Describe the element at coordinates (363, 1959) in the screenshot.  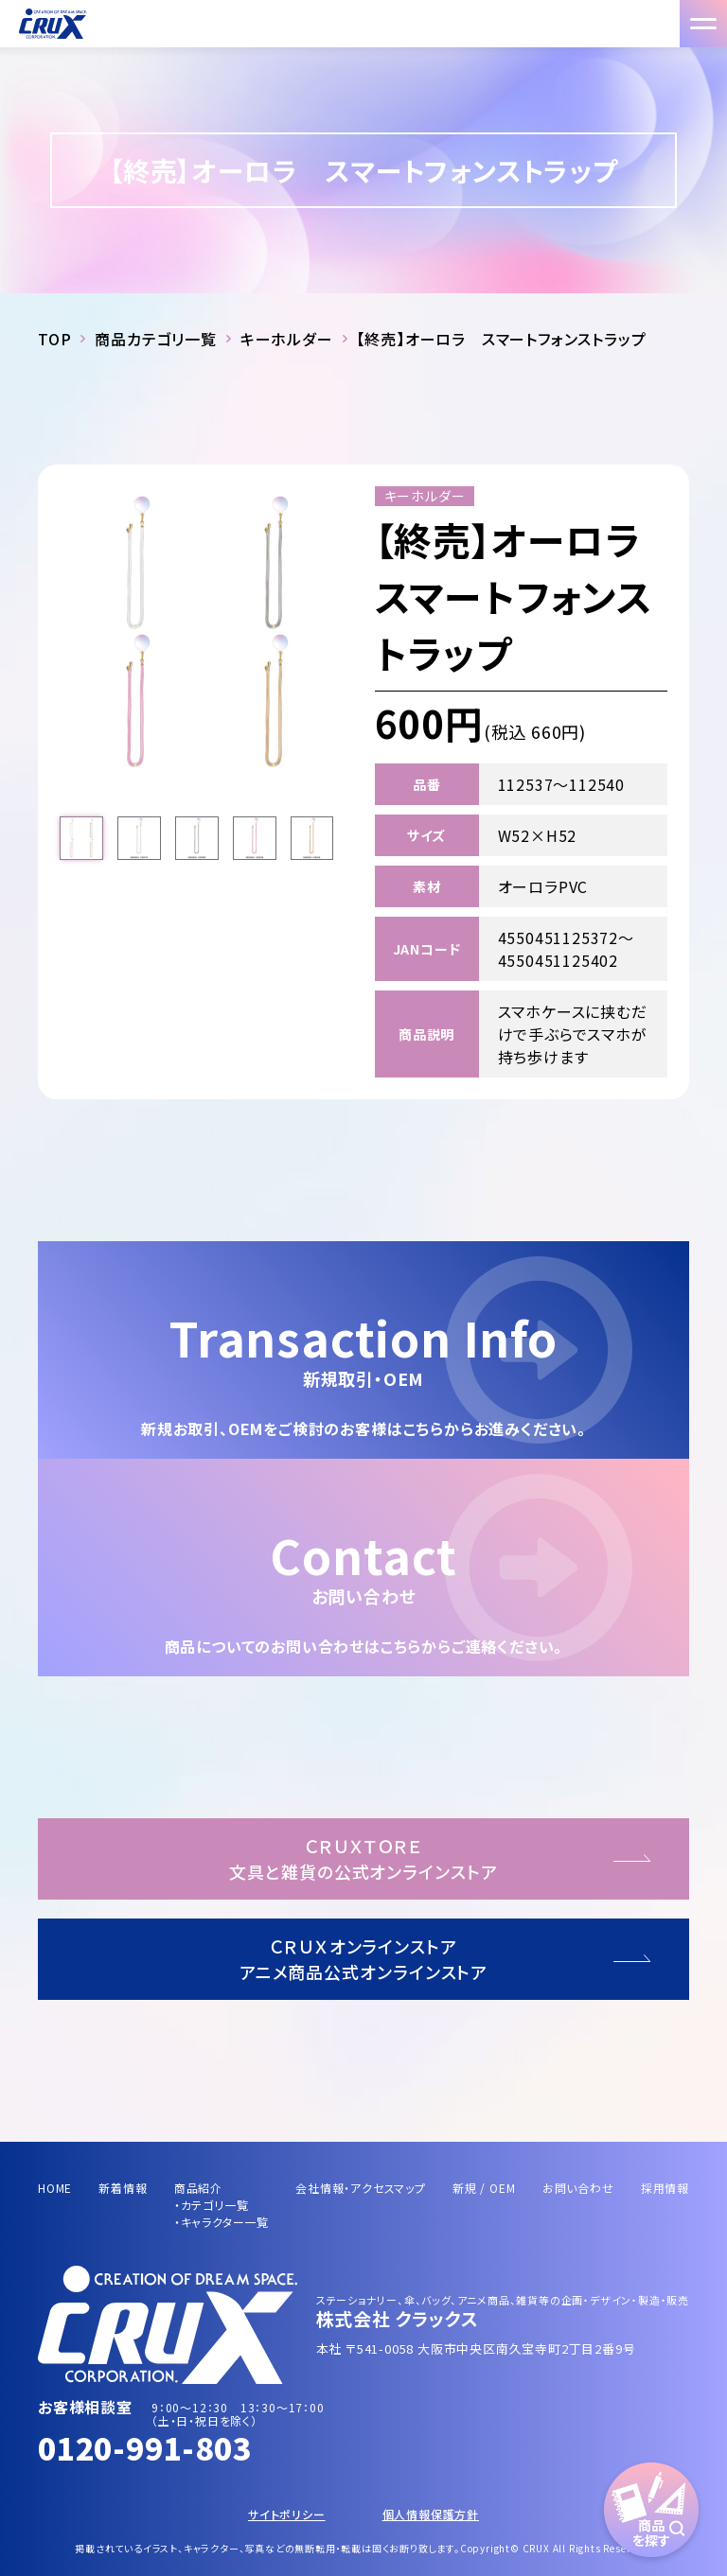
I see `ＣＲＵＸオンラインストアアニメ商品公式オンラインストア` at that location.